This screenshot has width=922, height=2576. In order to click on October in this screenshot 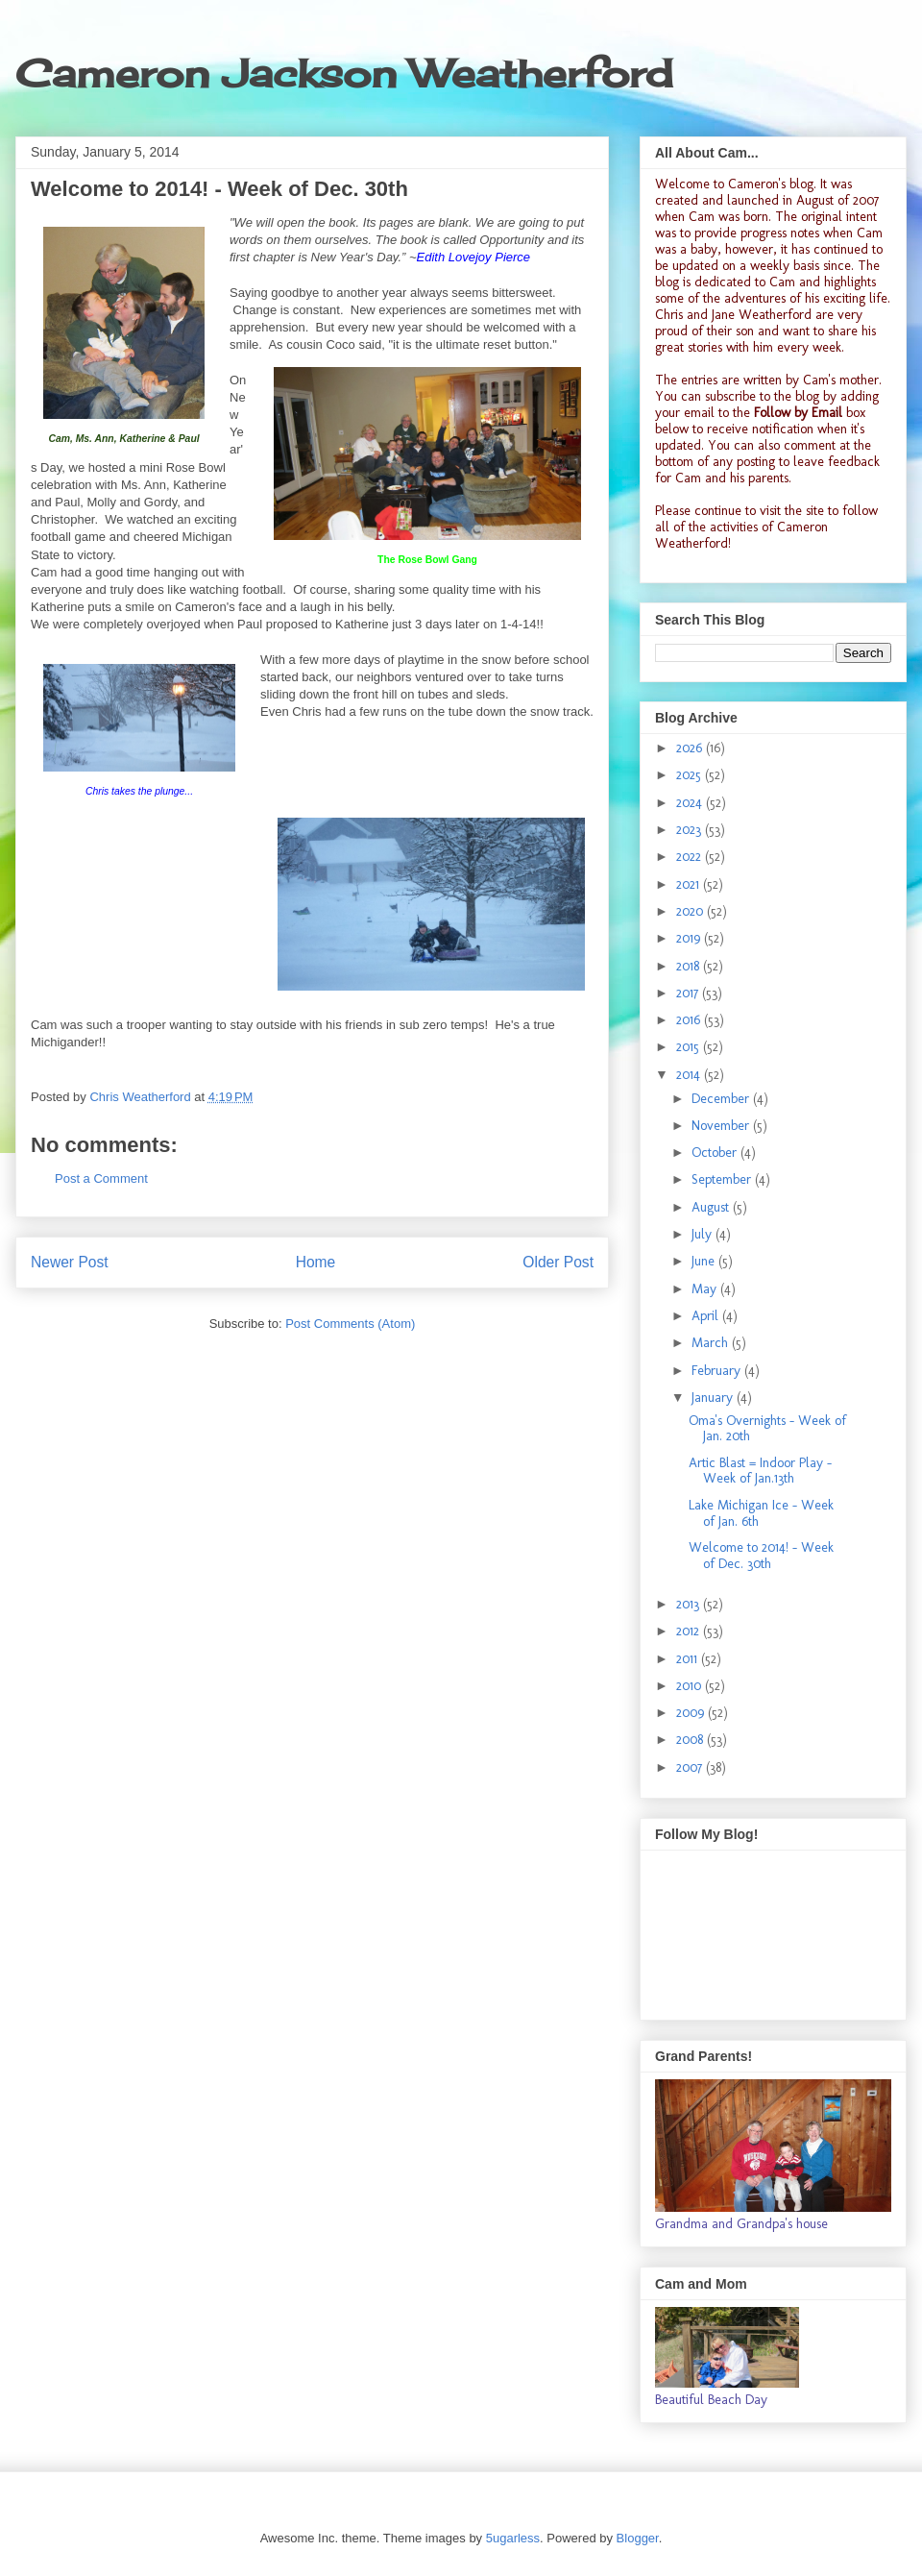, I will do `click(716, 1152)`.